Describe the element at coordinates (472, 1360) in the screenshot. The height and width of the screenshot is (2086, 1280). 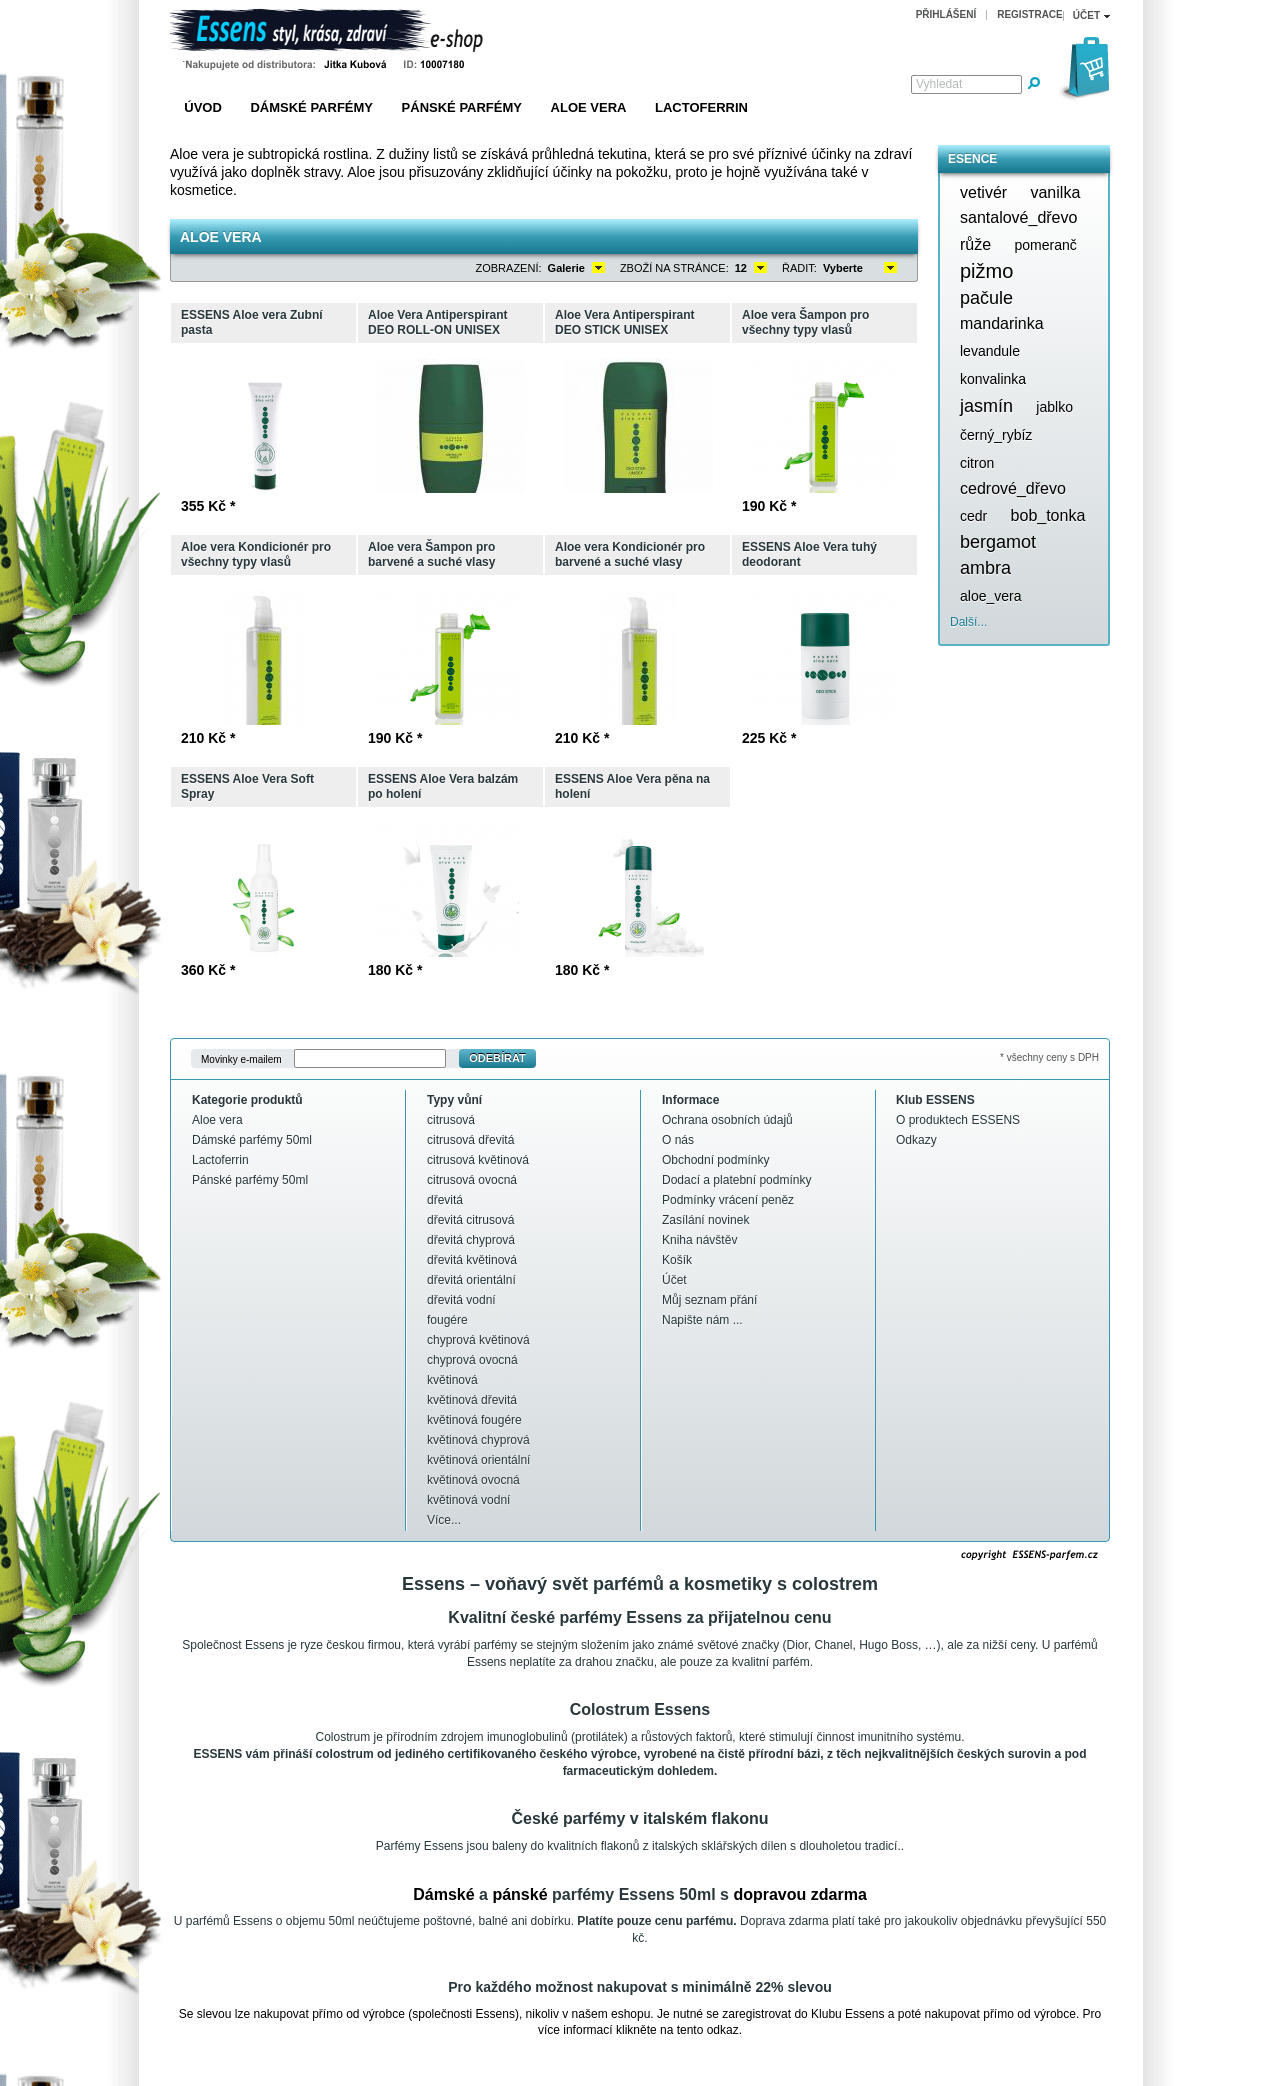
I see `chyprová ovocná` at that location.